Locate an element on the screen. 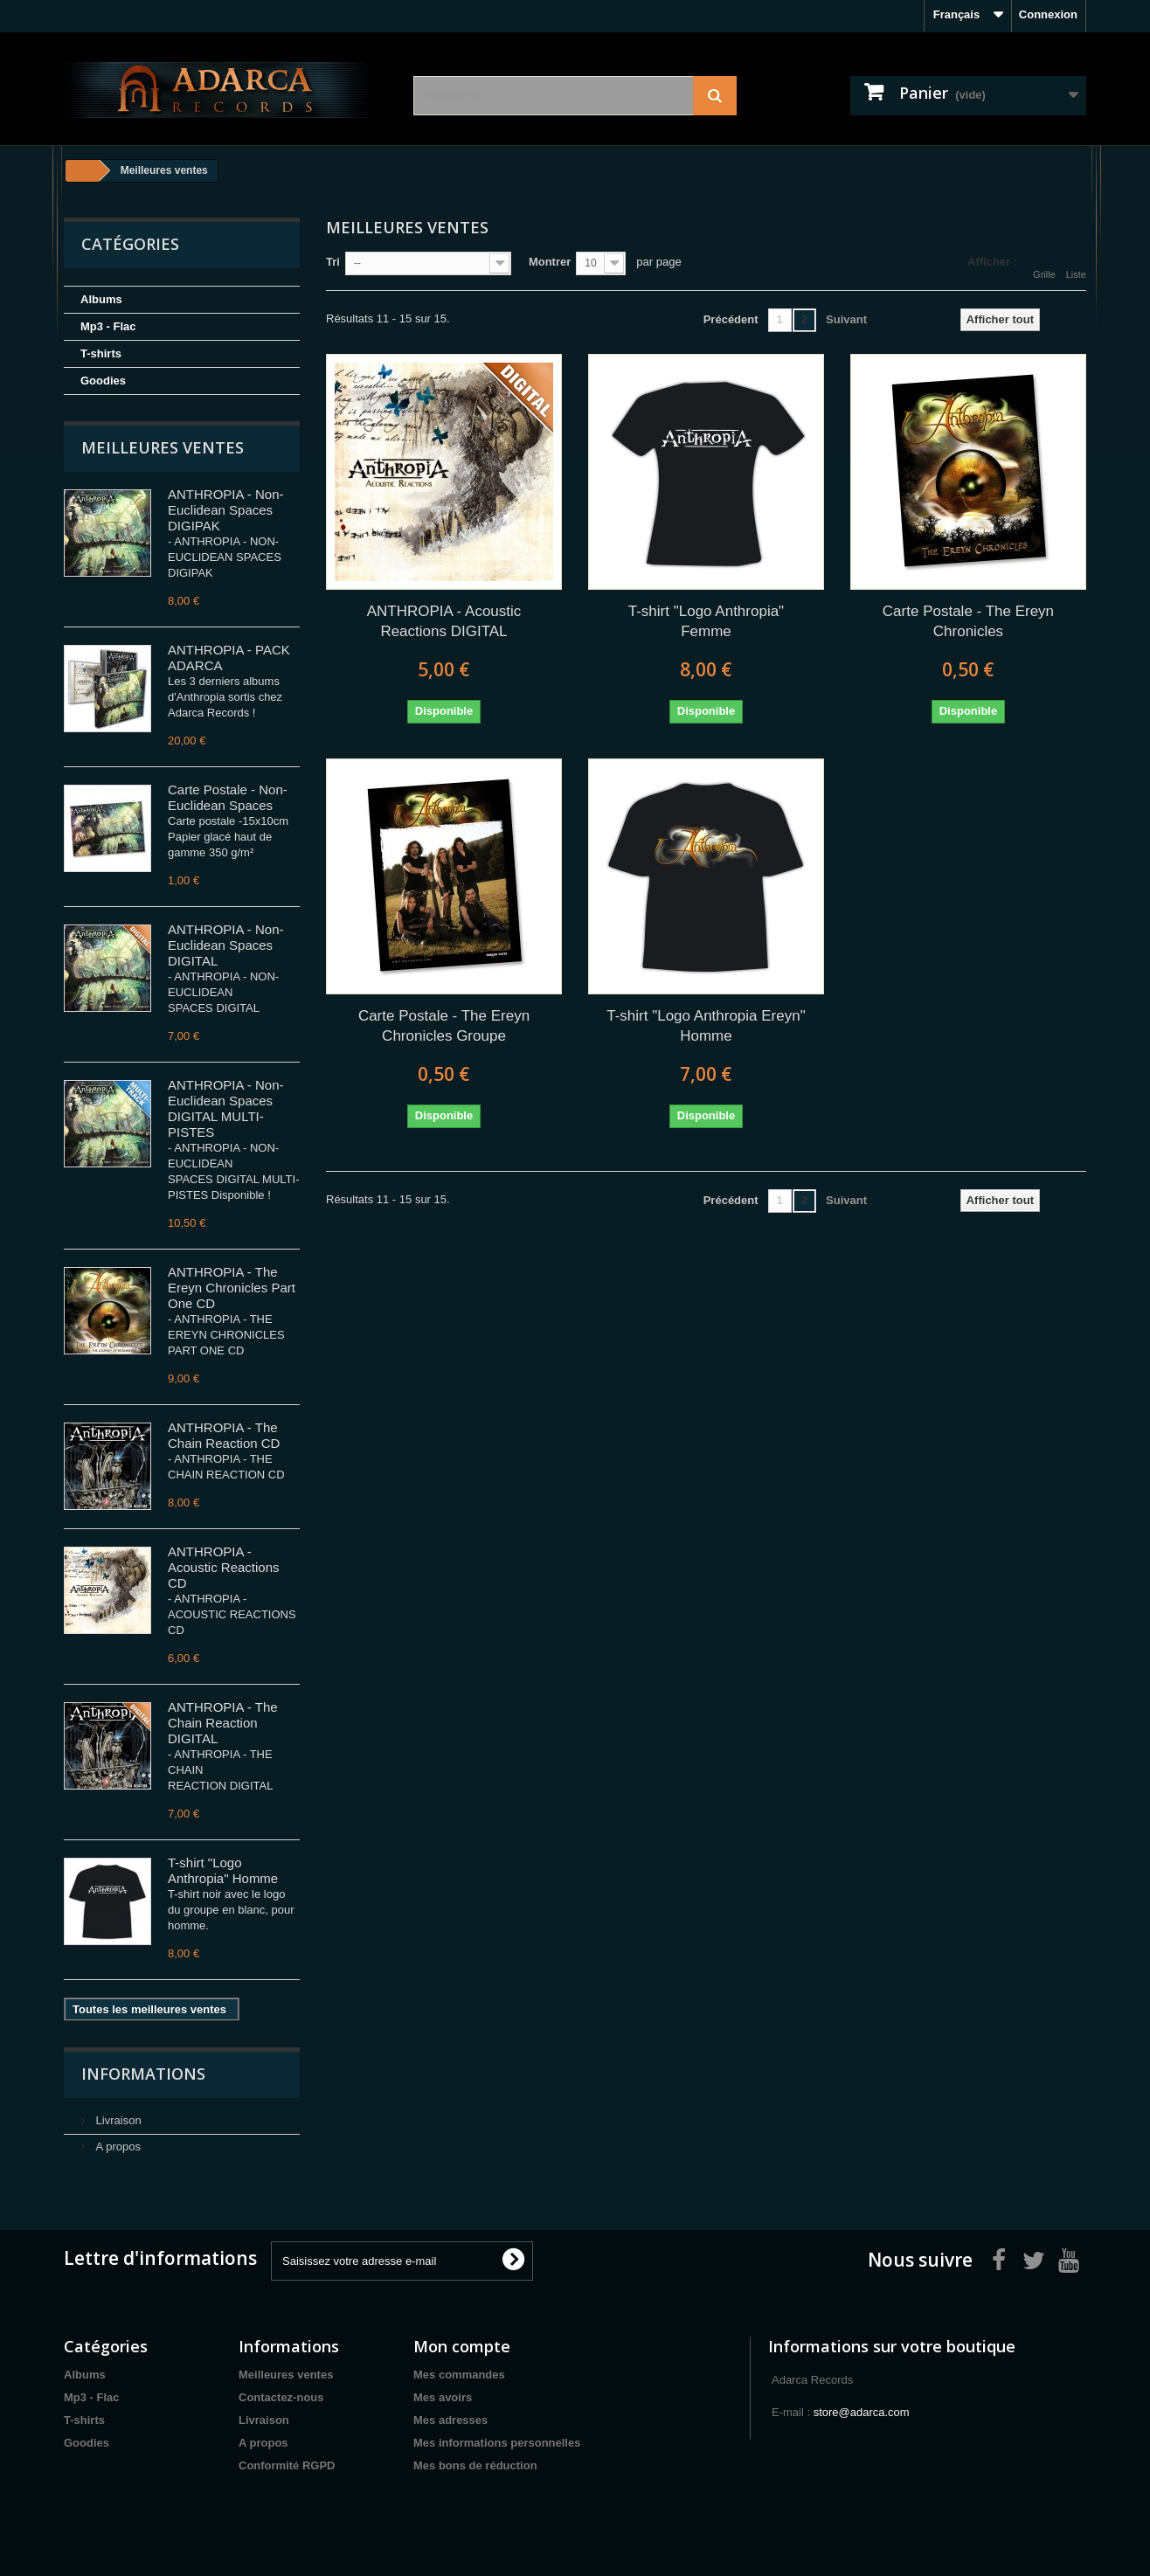  store@adarca.com is located at coordinates (862, 2412).